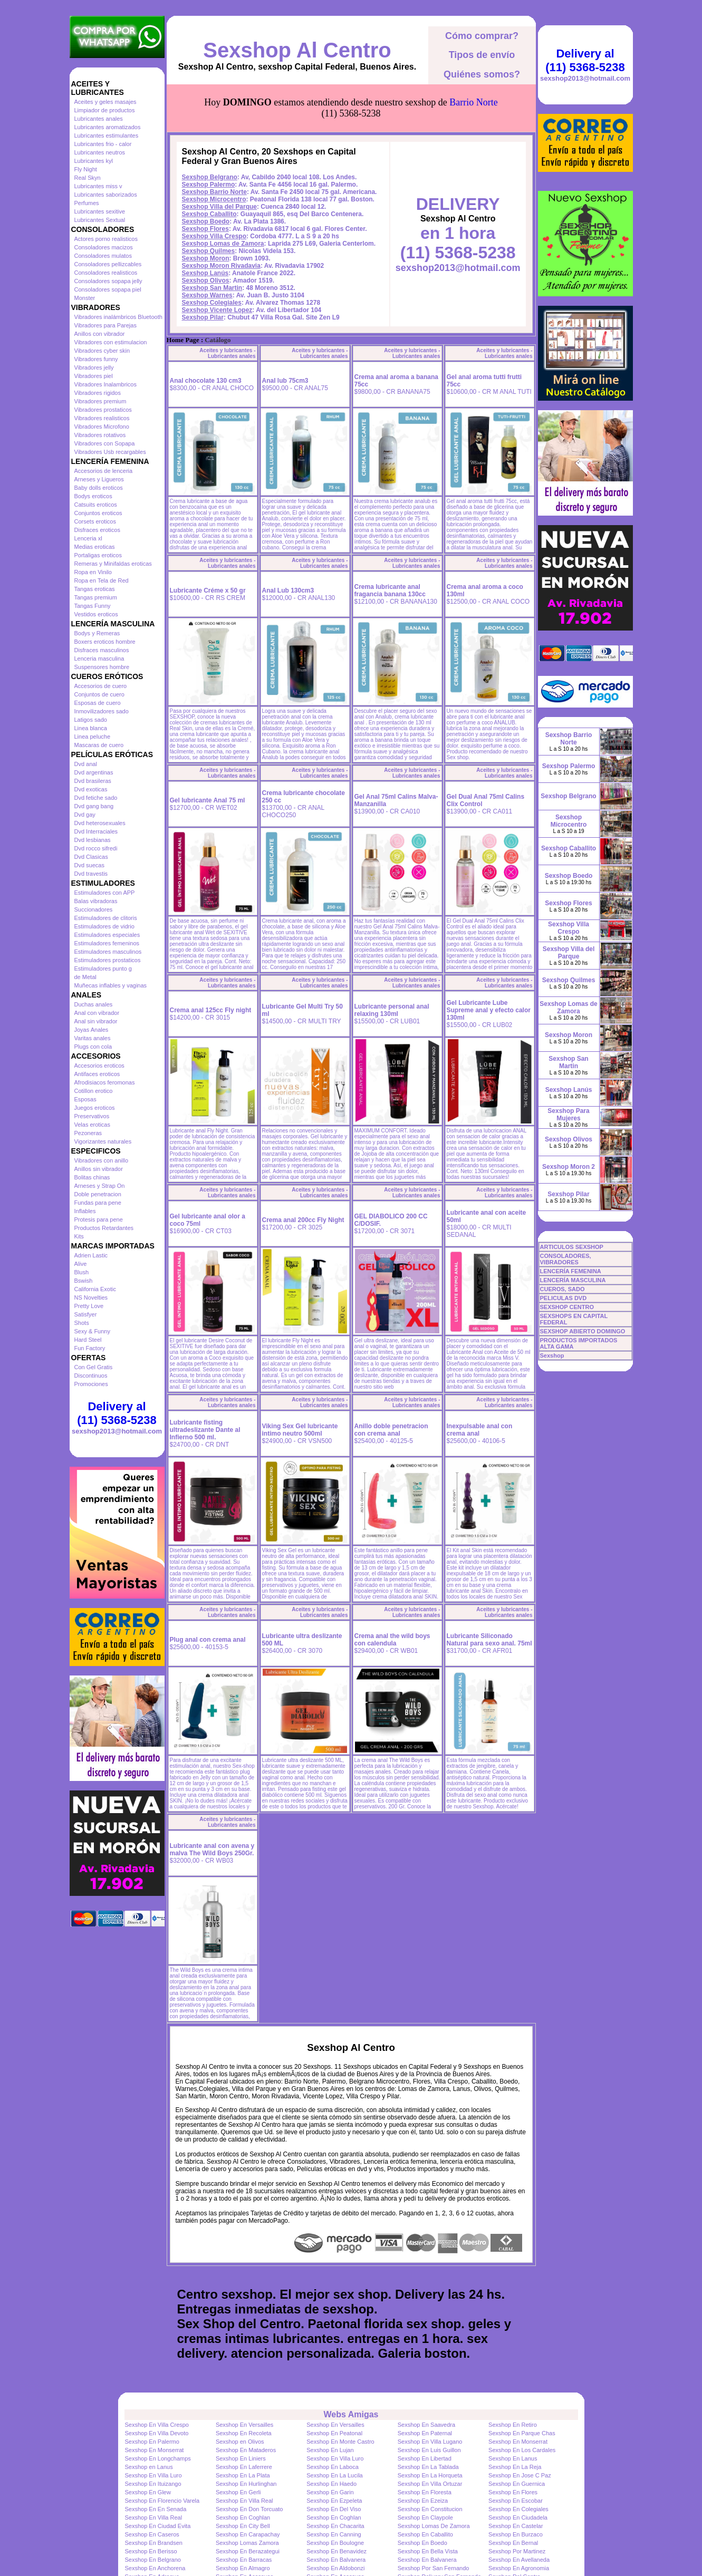 Image resolution: width=702 pixels, height=2576 pixels. I want to click on Lubricante anal con avena y malva The Wild Boys 250Gr., so click(212, 1849).